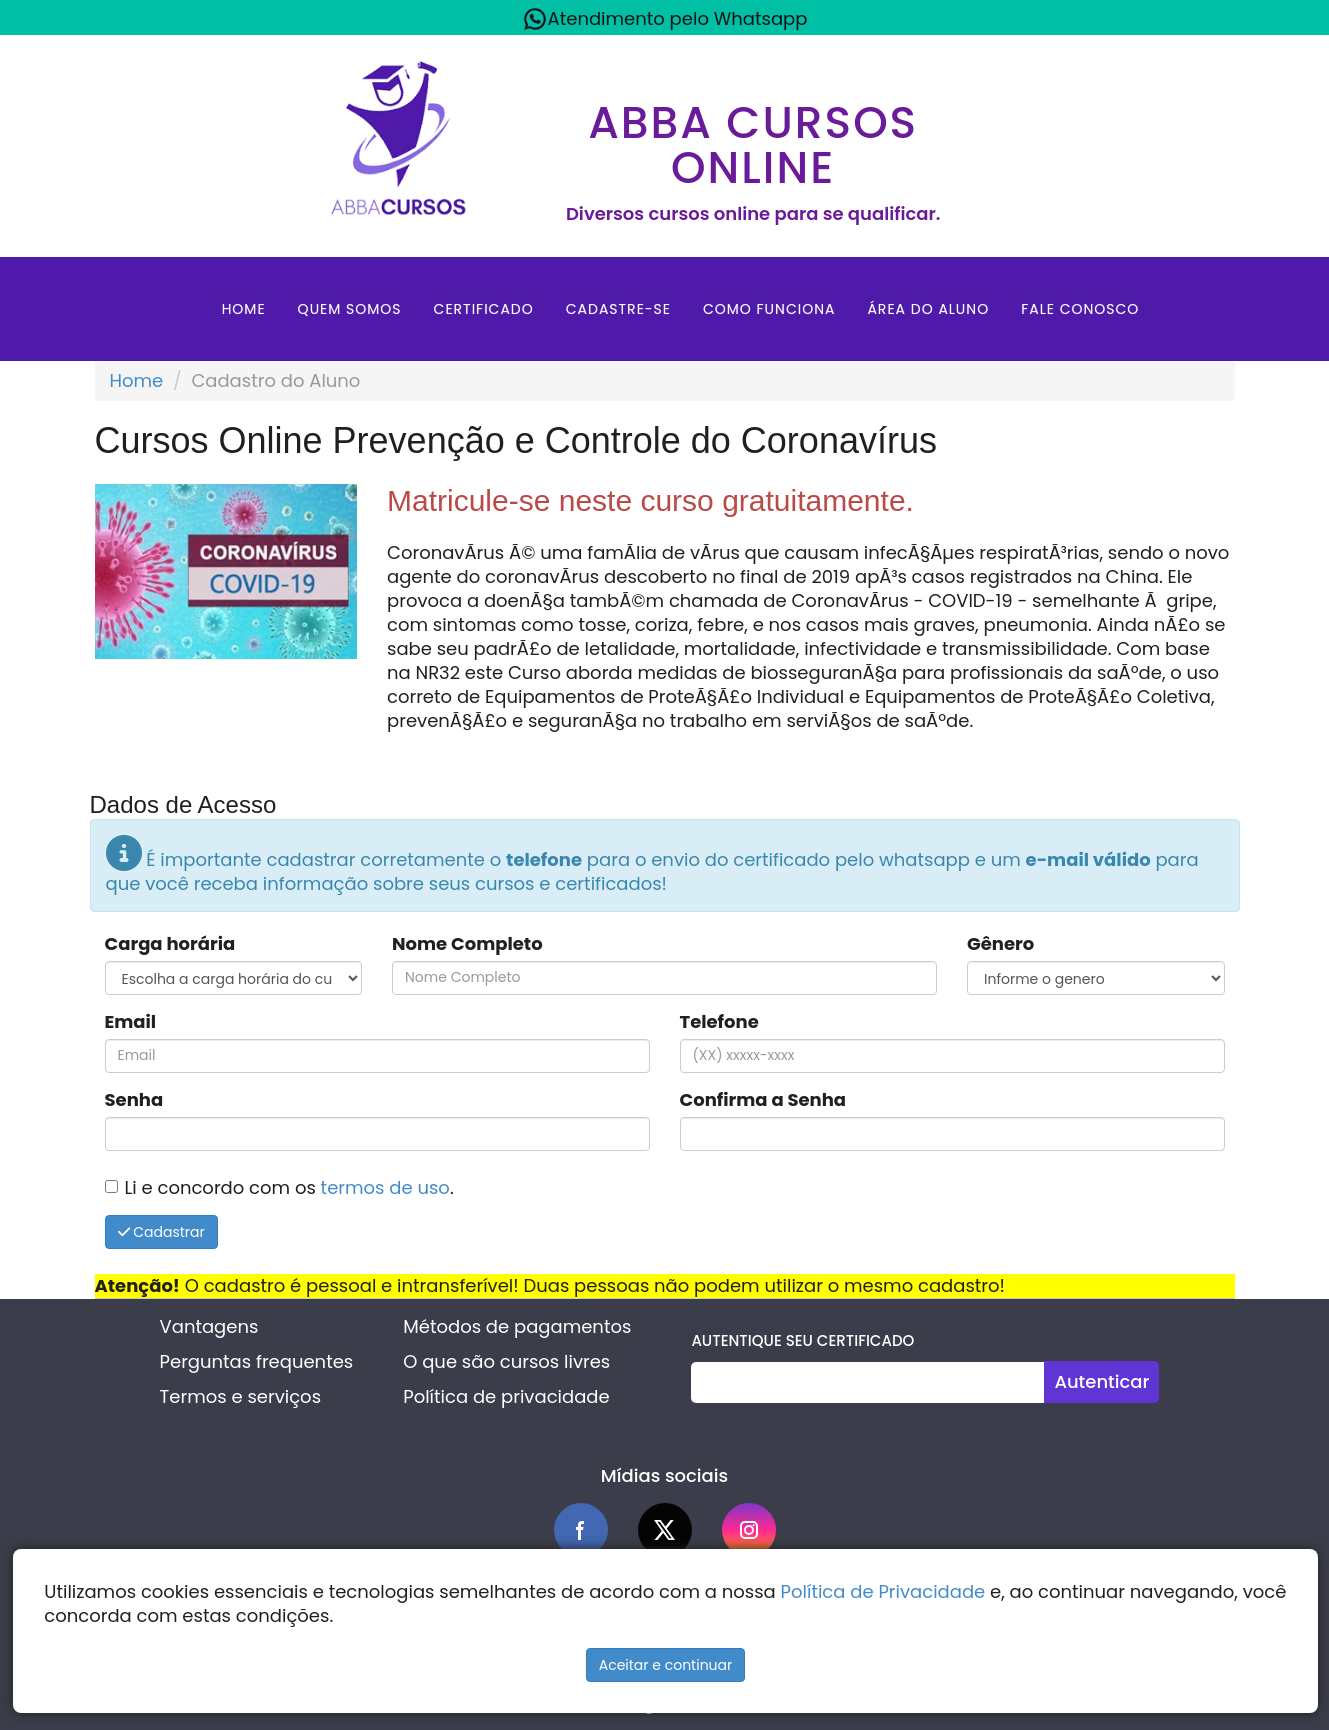 This screenshot has height=1730, width=1329. What do you see at coordinates (209, 1326) in the screenshot?
I see `Vantagens` at bounding box center [209, 1326].